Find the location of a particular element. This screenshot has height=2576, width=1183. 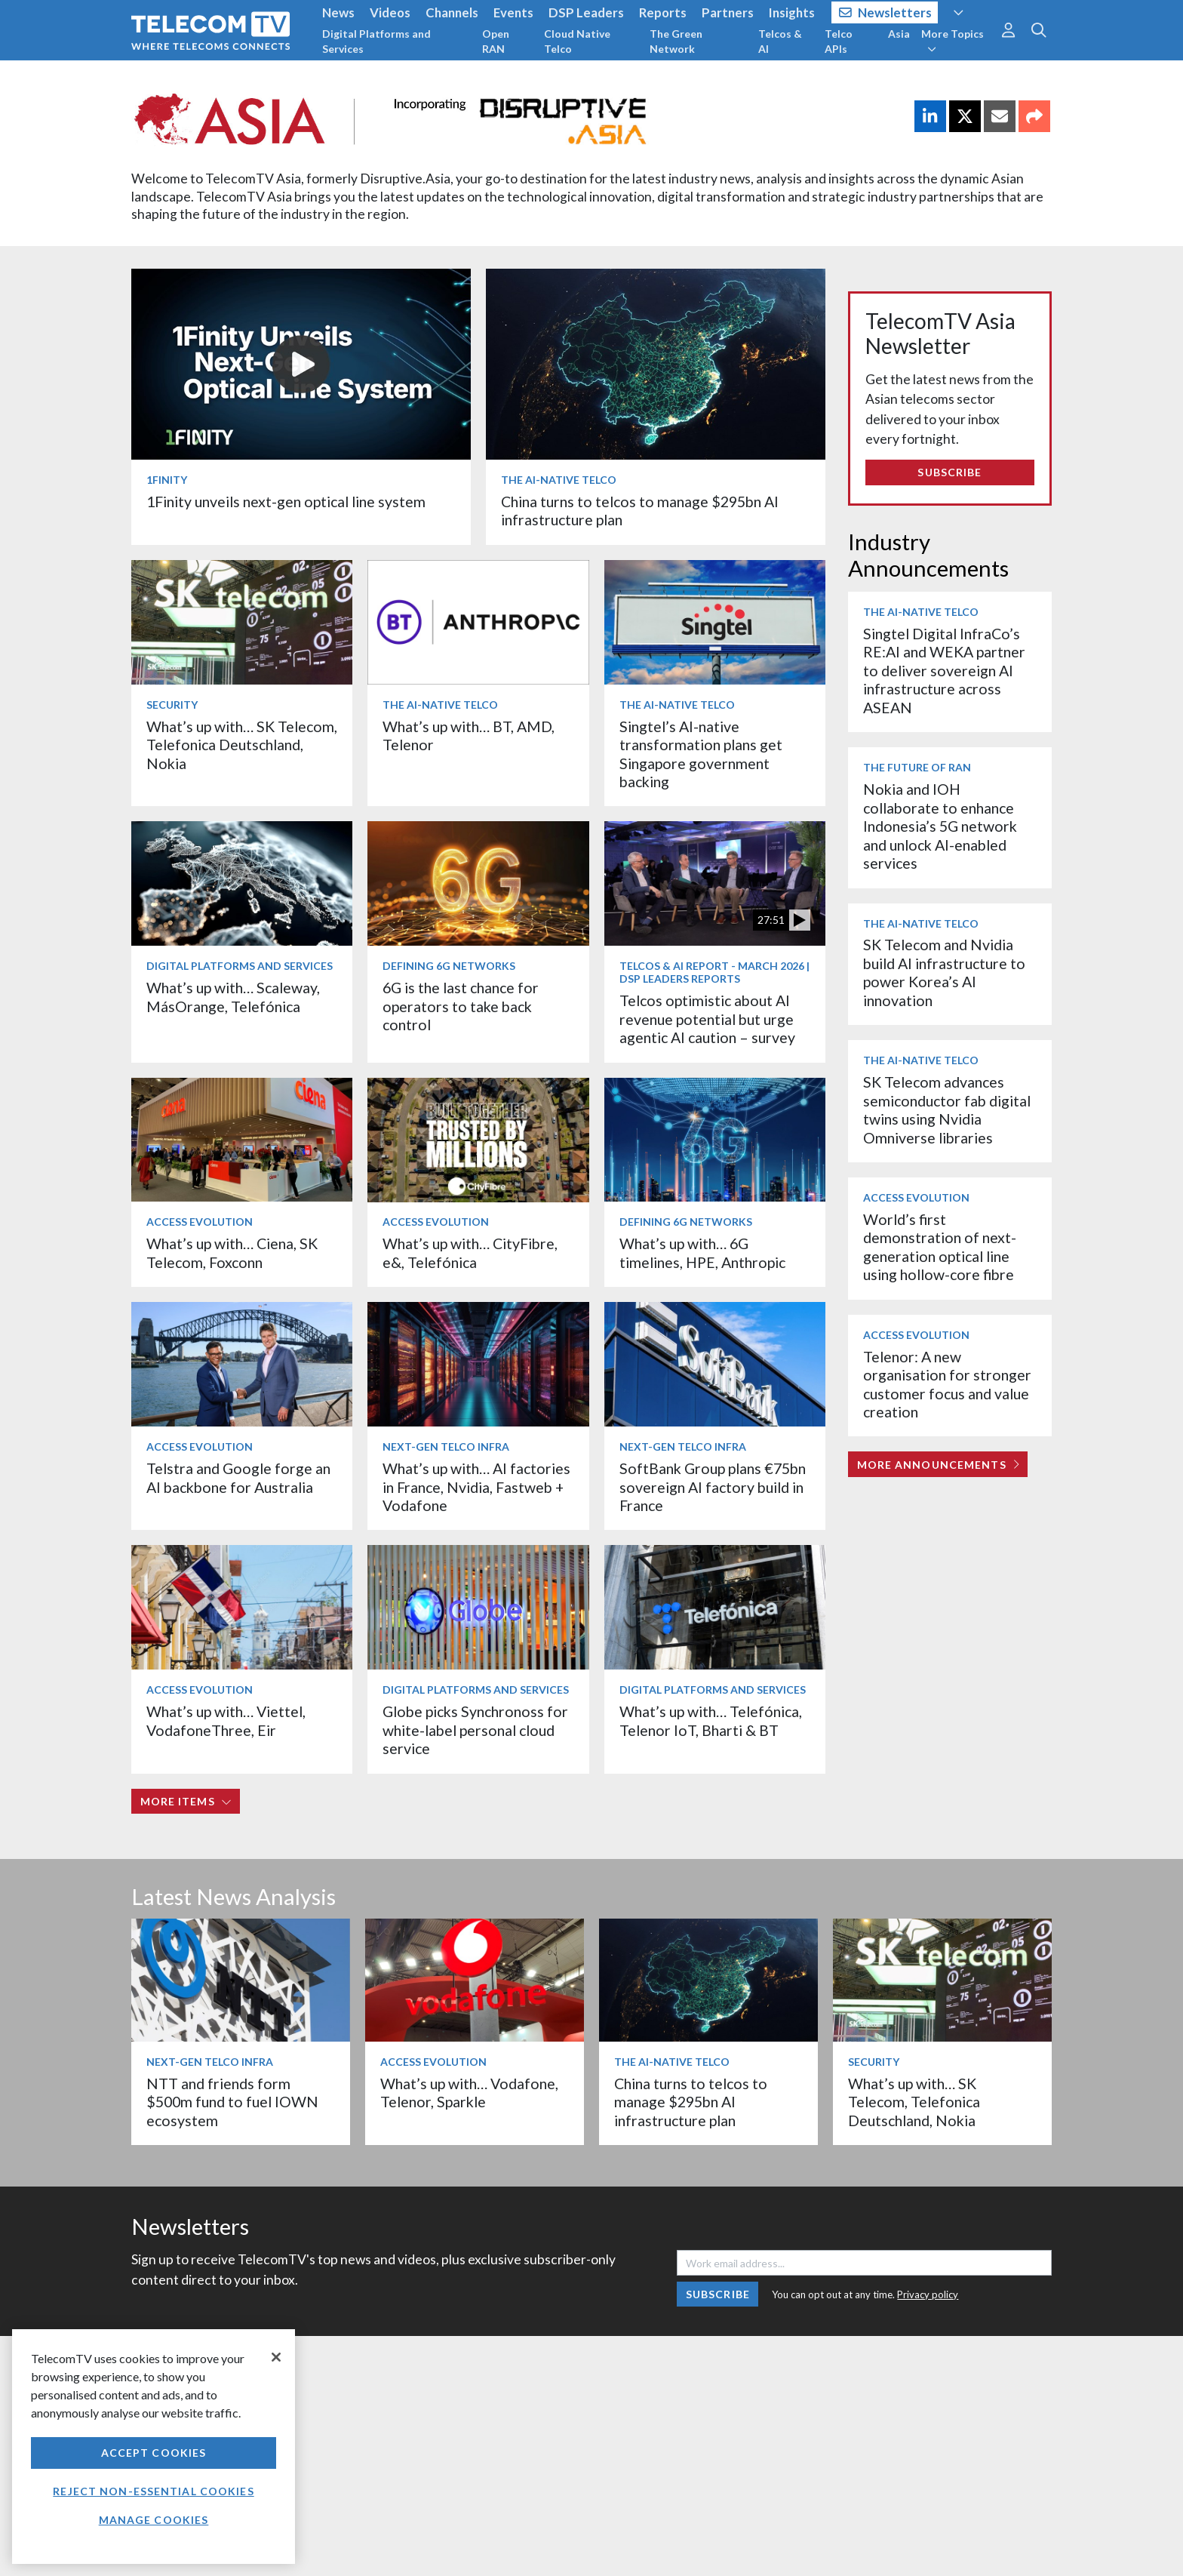

What’s up with… 6G timelines, HPE, Anthropic is located at coordinates (702, 1252).